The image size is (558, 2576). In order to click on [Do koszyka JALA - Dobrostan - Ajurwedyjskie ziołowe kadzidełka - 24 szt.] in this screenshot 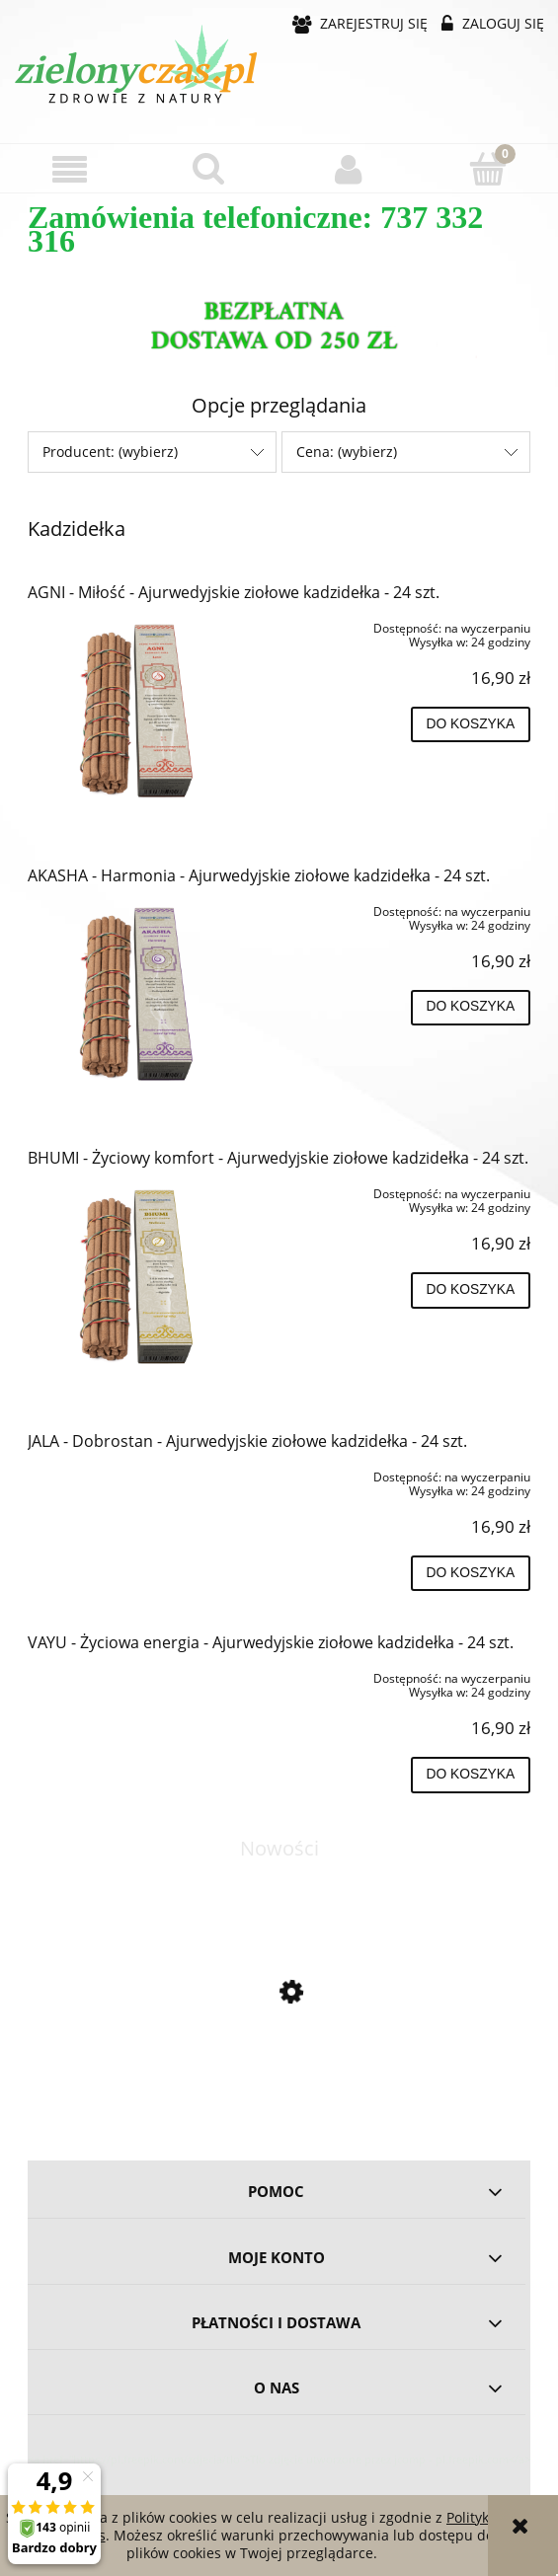, I will do `click(470, 1573)`.